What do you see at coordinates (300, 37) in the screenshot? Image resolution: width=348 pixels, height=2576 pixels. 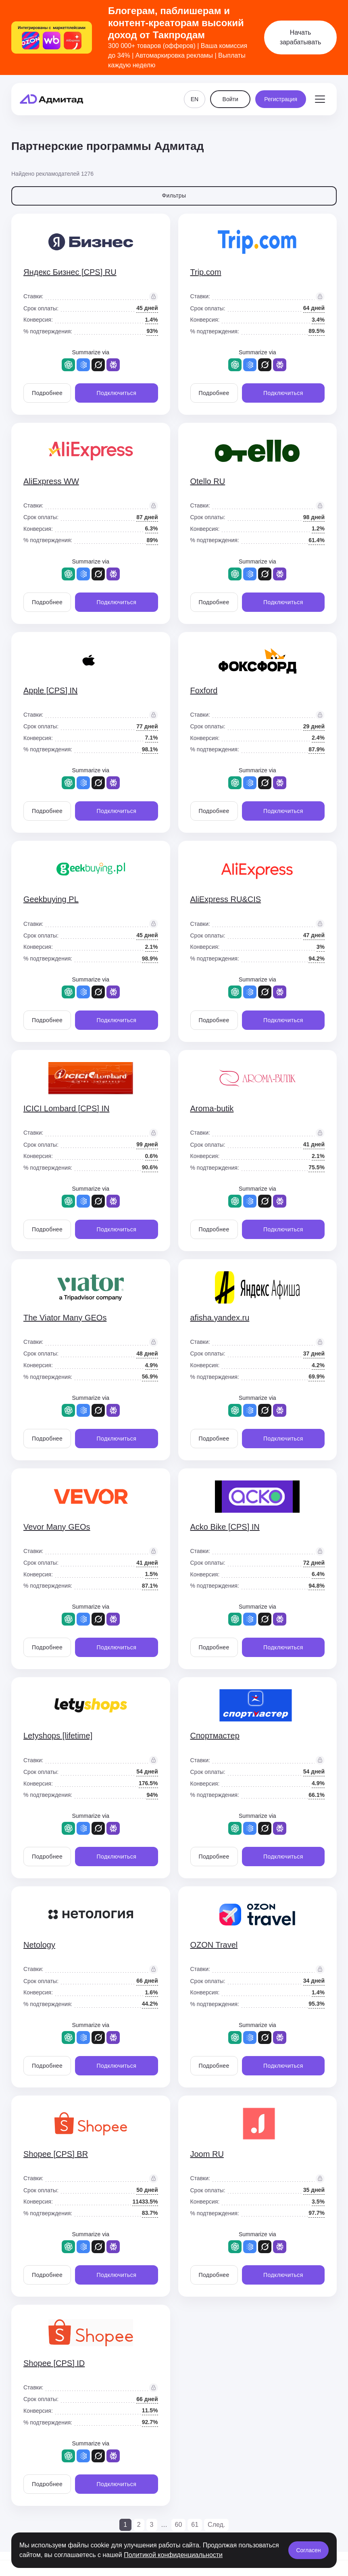 I see `Начать зарабатывать` at bounding box center [300, 37].